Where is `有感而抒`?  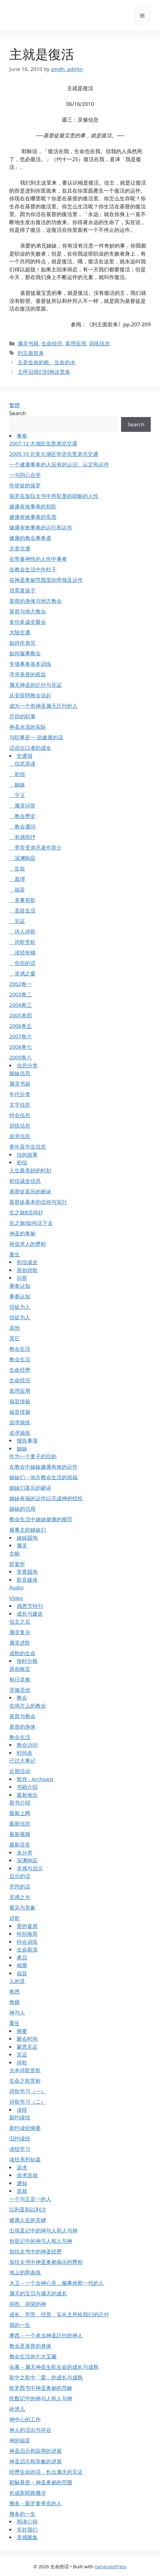
有感而抒 is located at coordinates (22, 837).